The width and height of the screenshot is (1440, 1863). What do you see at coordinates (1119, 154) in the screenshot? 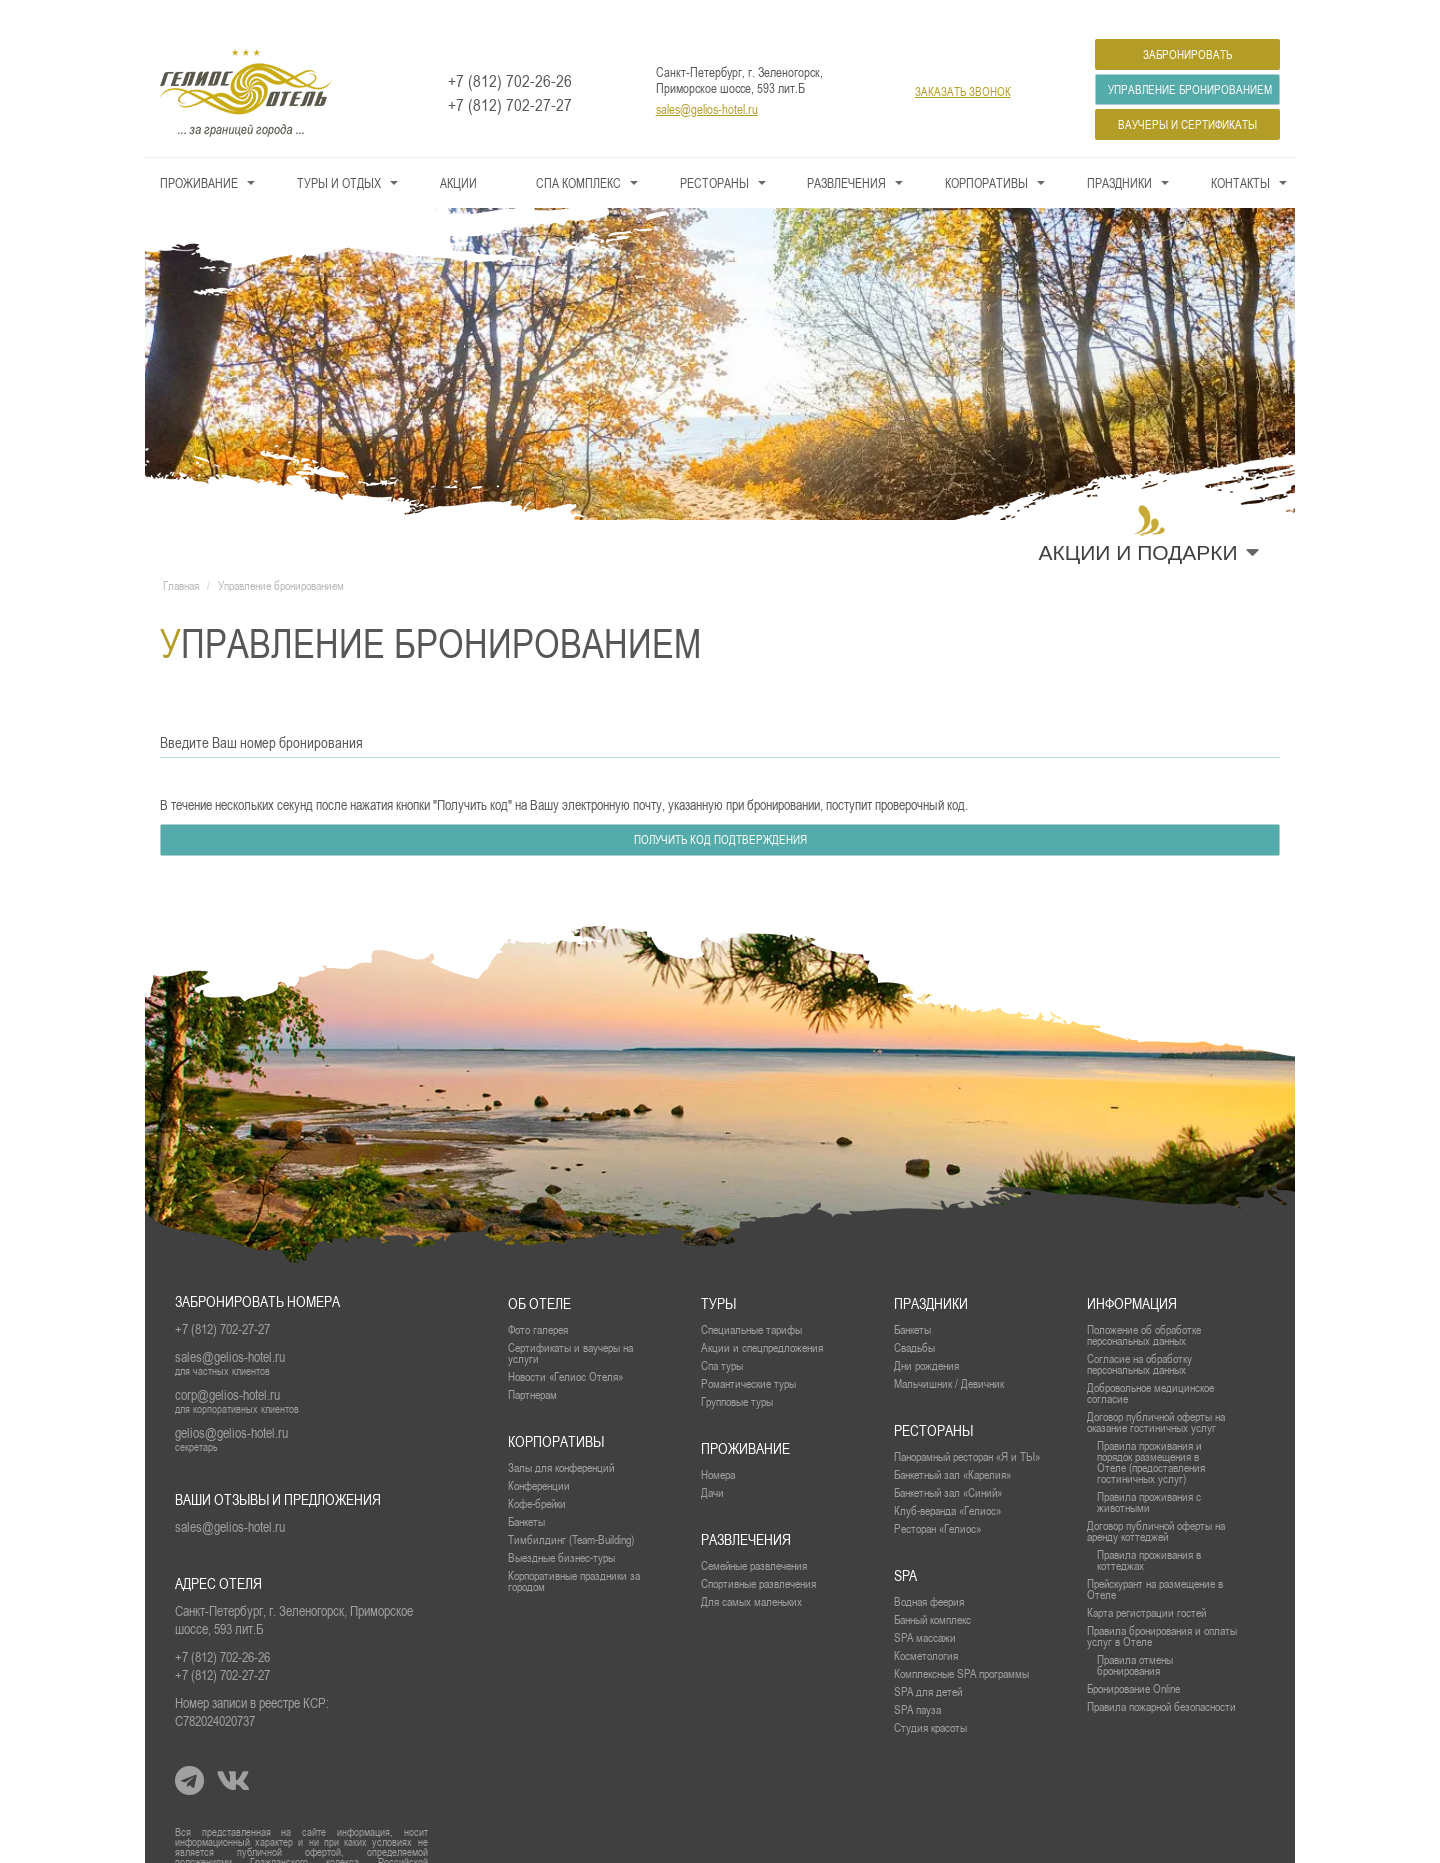
I see `Праздники` at bounding box center [1119, 154].